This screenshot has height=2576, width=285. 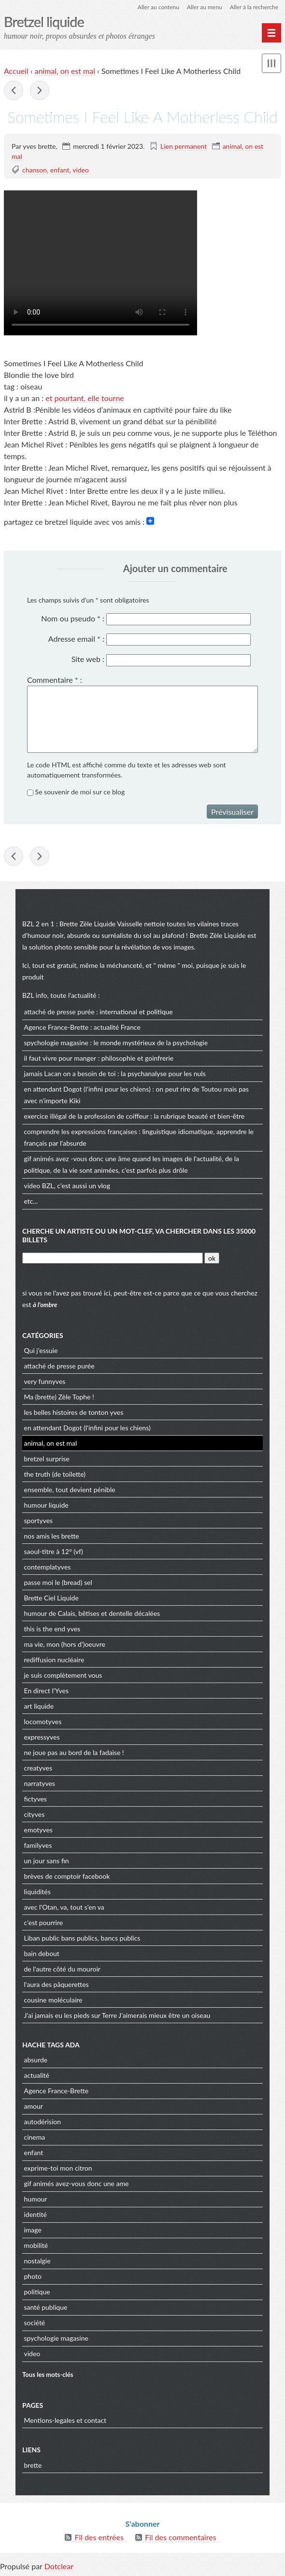 I want to click on Ma (brette) Zèle Tophe !, so click(x=59, y=1397).